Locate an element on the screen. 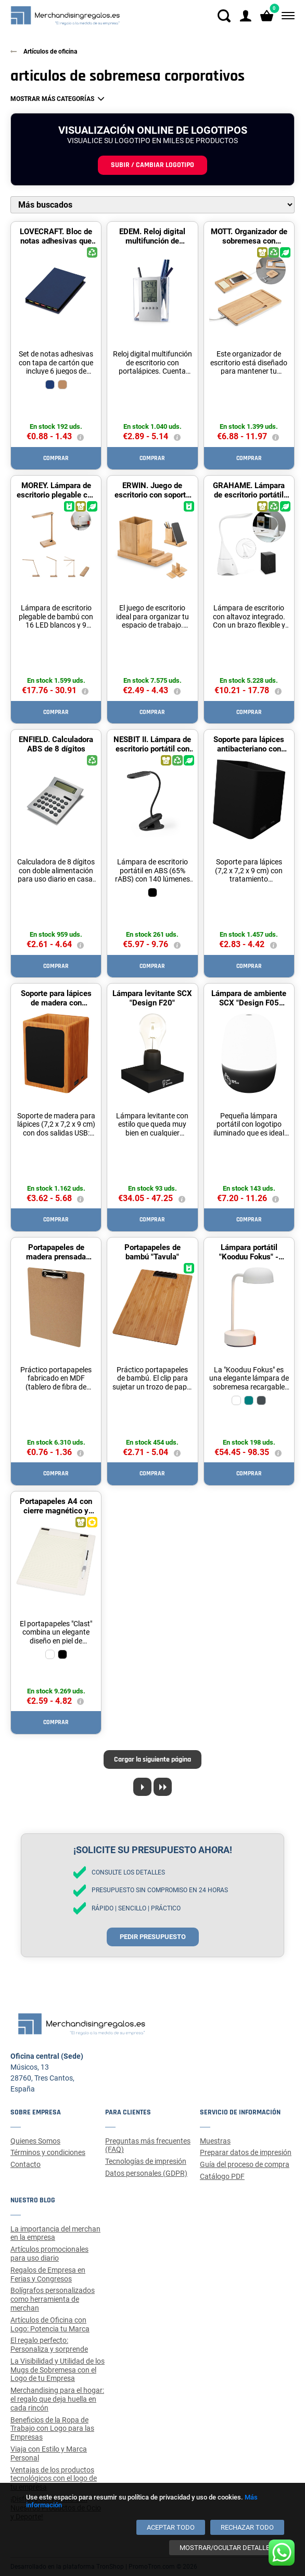 The height and width of the screenshot is (2576, 305). Subir / cambiar logotipo is located at coordinates (152, 165).